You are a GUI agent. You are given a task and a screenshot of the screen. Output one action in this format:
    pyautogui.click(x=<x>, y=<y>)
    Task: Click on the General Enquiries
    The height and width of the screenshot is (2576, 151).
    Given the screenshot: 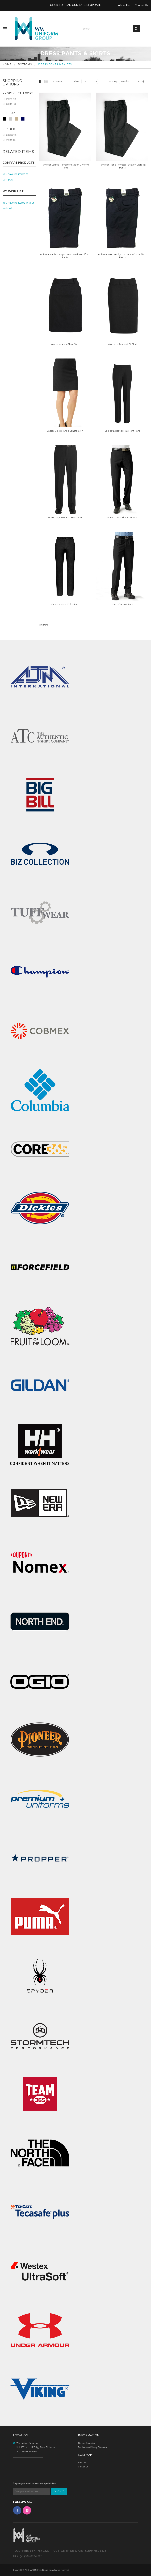 What is the action you would take?
    pyautogui.click(x=86, y=2443)
    